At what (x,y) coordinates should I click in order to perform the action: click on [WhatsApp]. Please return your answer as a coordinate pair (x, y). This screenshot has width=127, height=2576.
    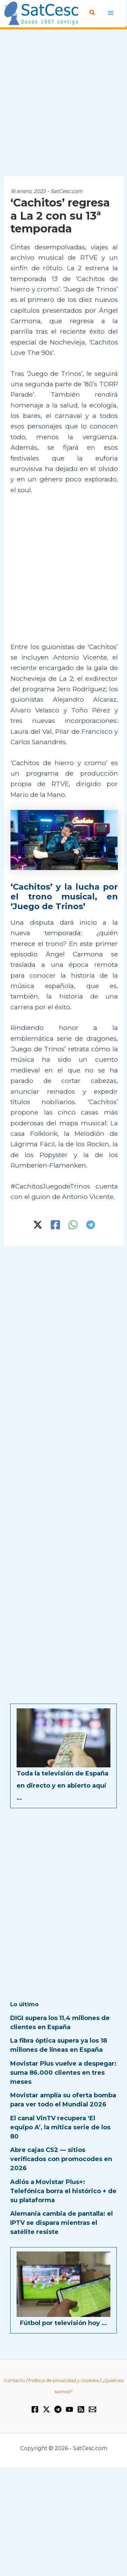
    Looking at the image, I should click on (73, 1224).